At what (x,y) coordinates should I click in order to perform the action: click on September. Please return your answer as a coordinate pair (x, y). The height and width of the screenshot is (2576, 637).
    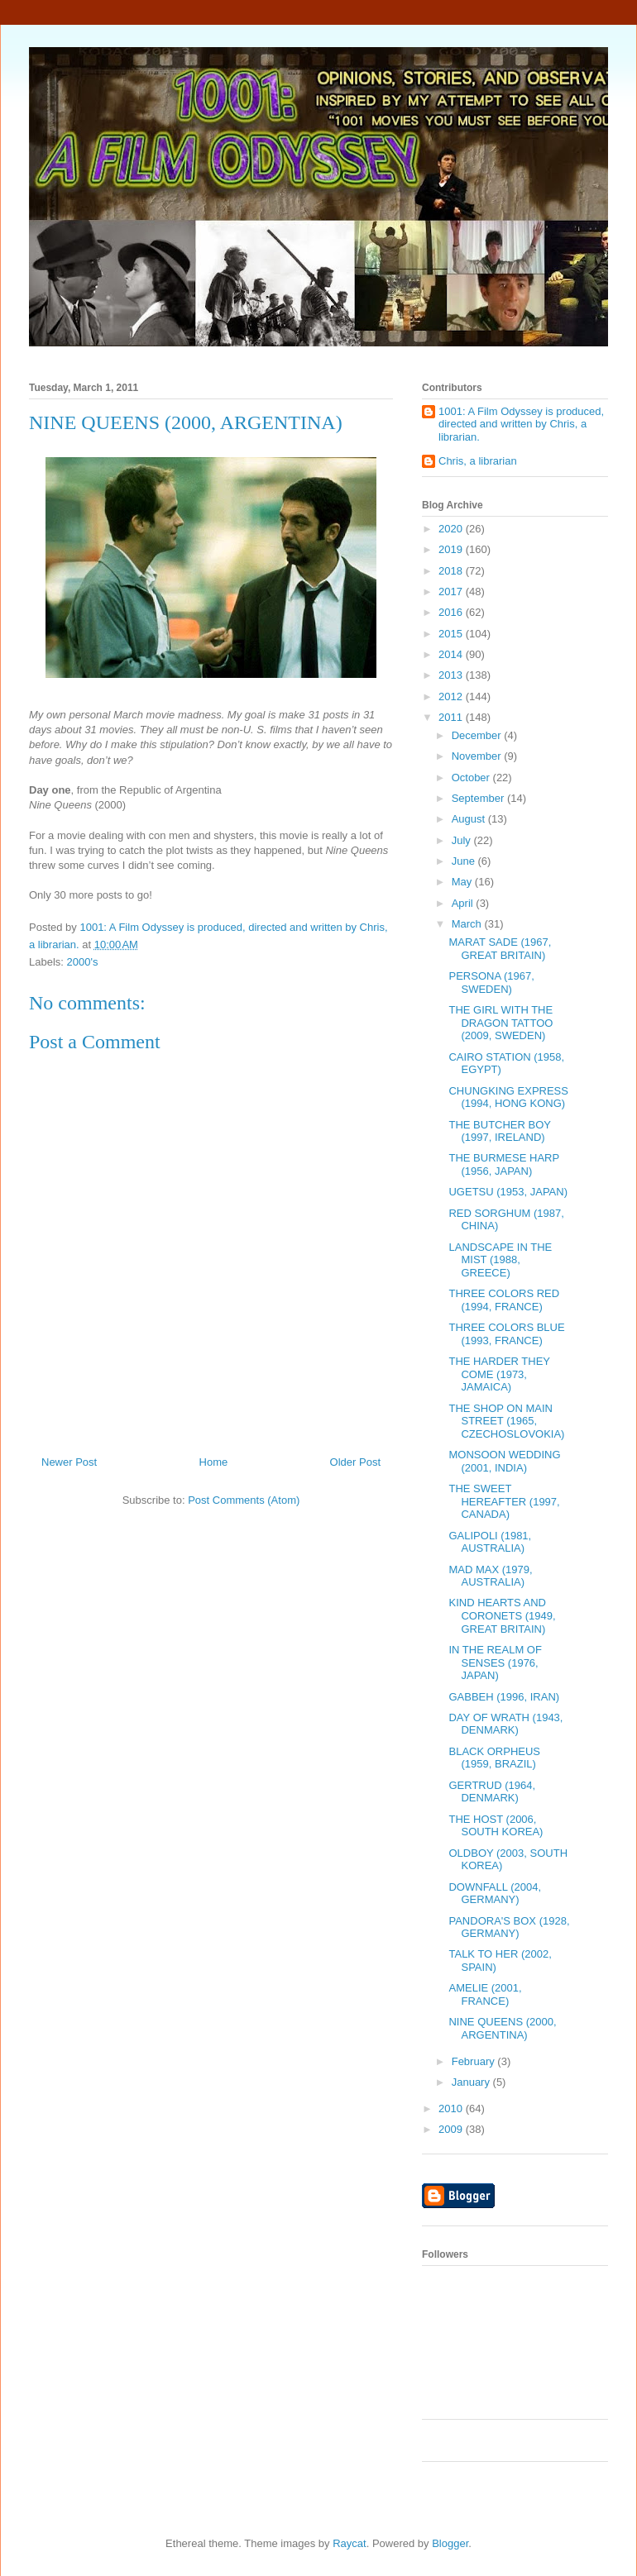
    Looking at the image, I should click on (479, 798).